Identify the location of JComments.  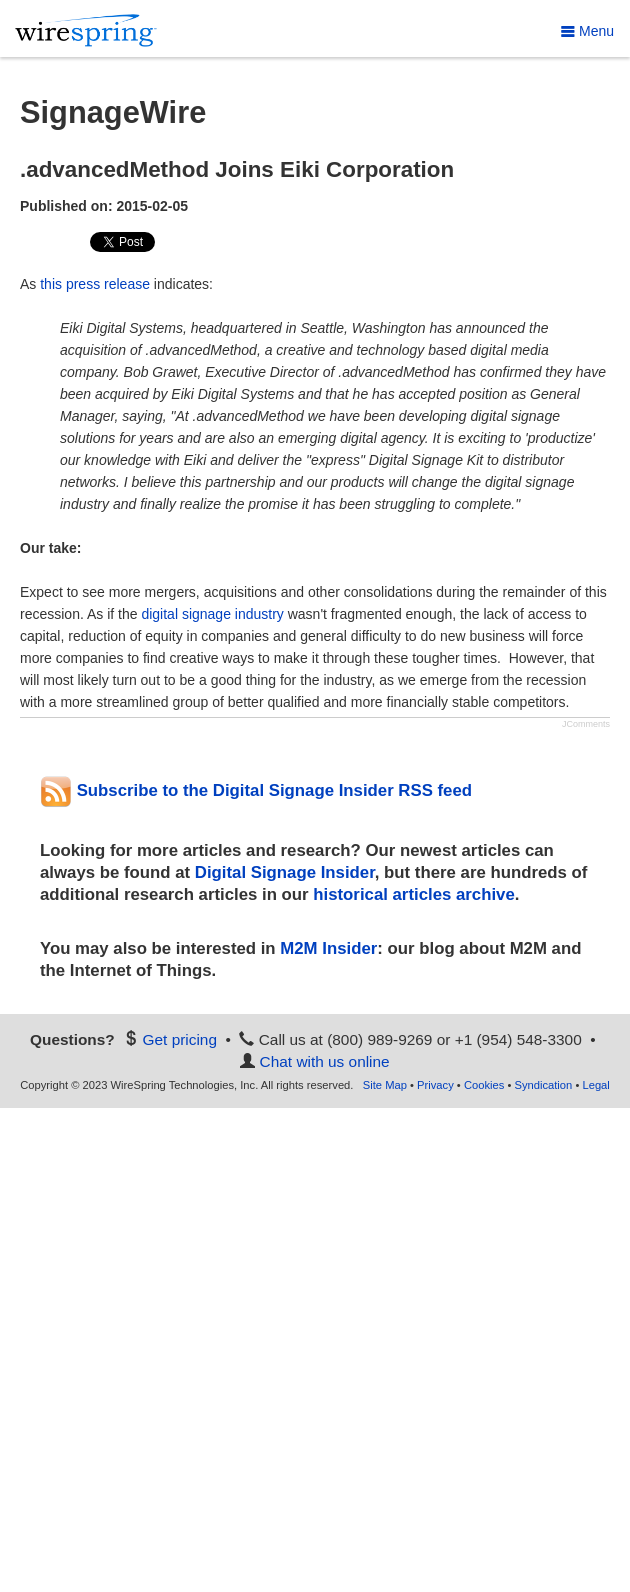
(586, 724).